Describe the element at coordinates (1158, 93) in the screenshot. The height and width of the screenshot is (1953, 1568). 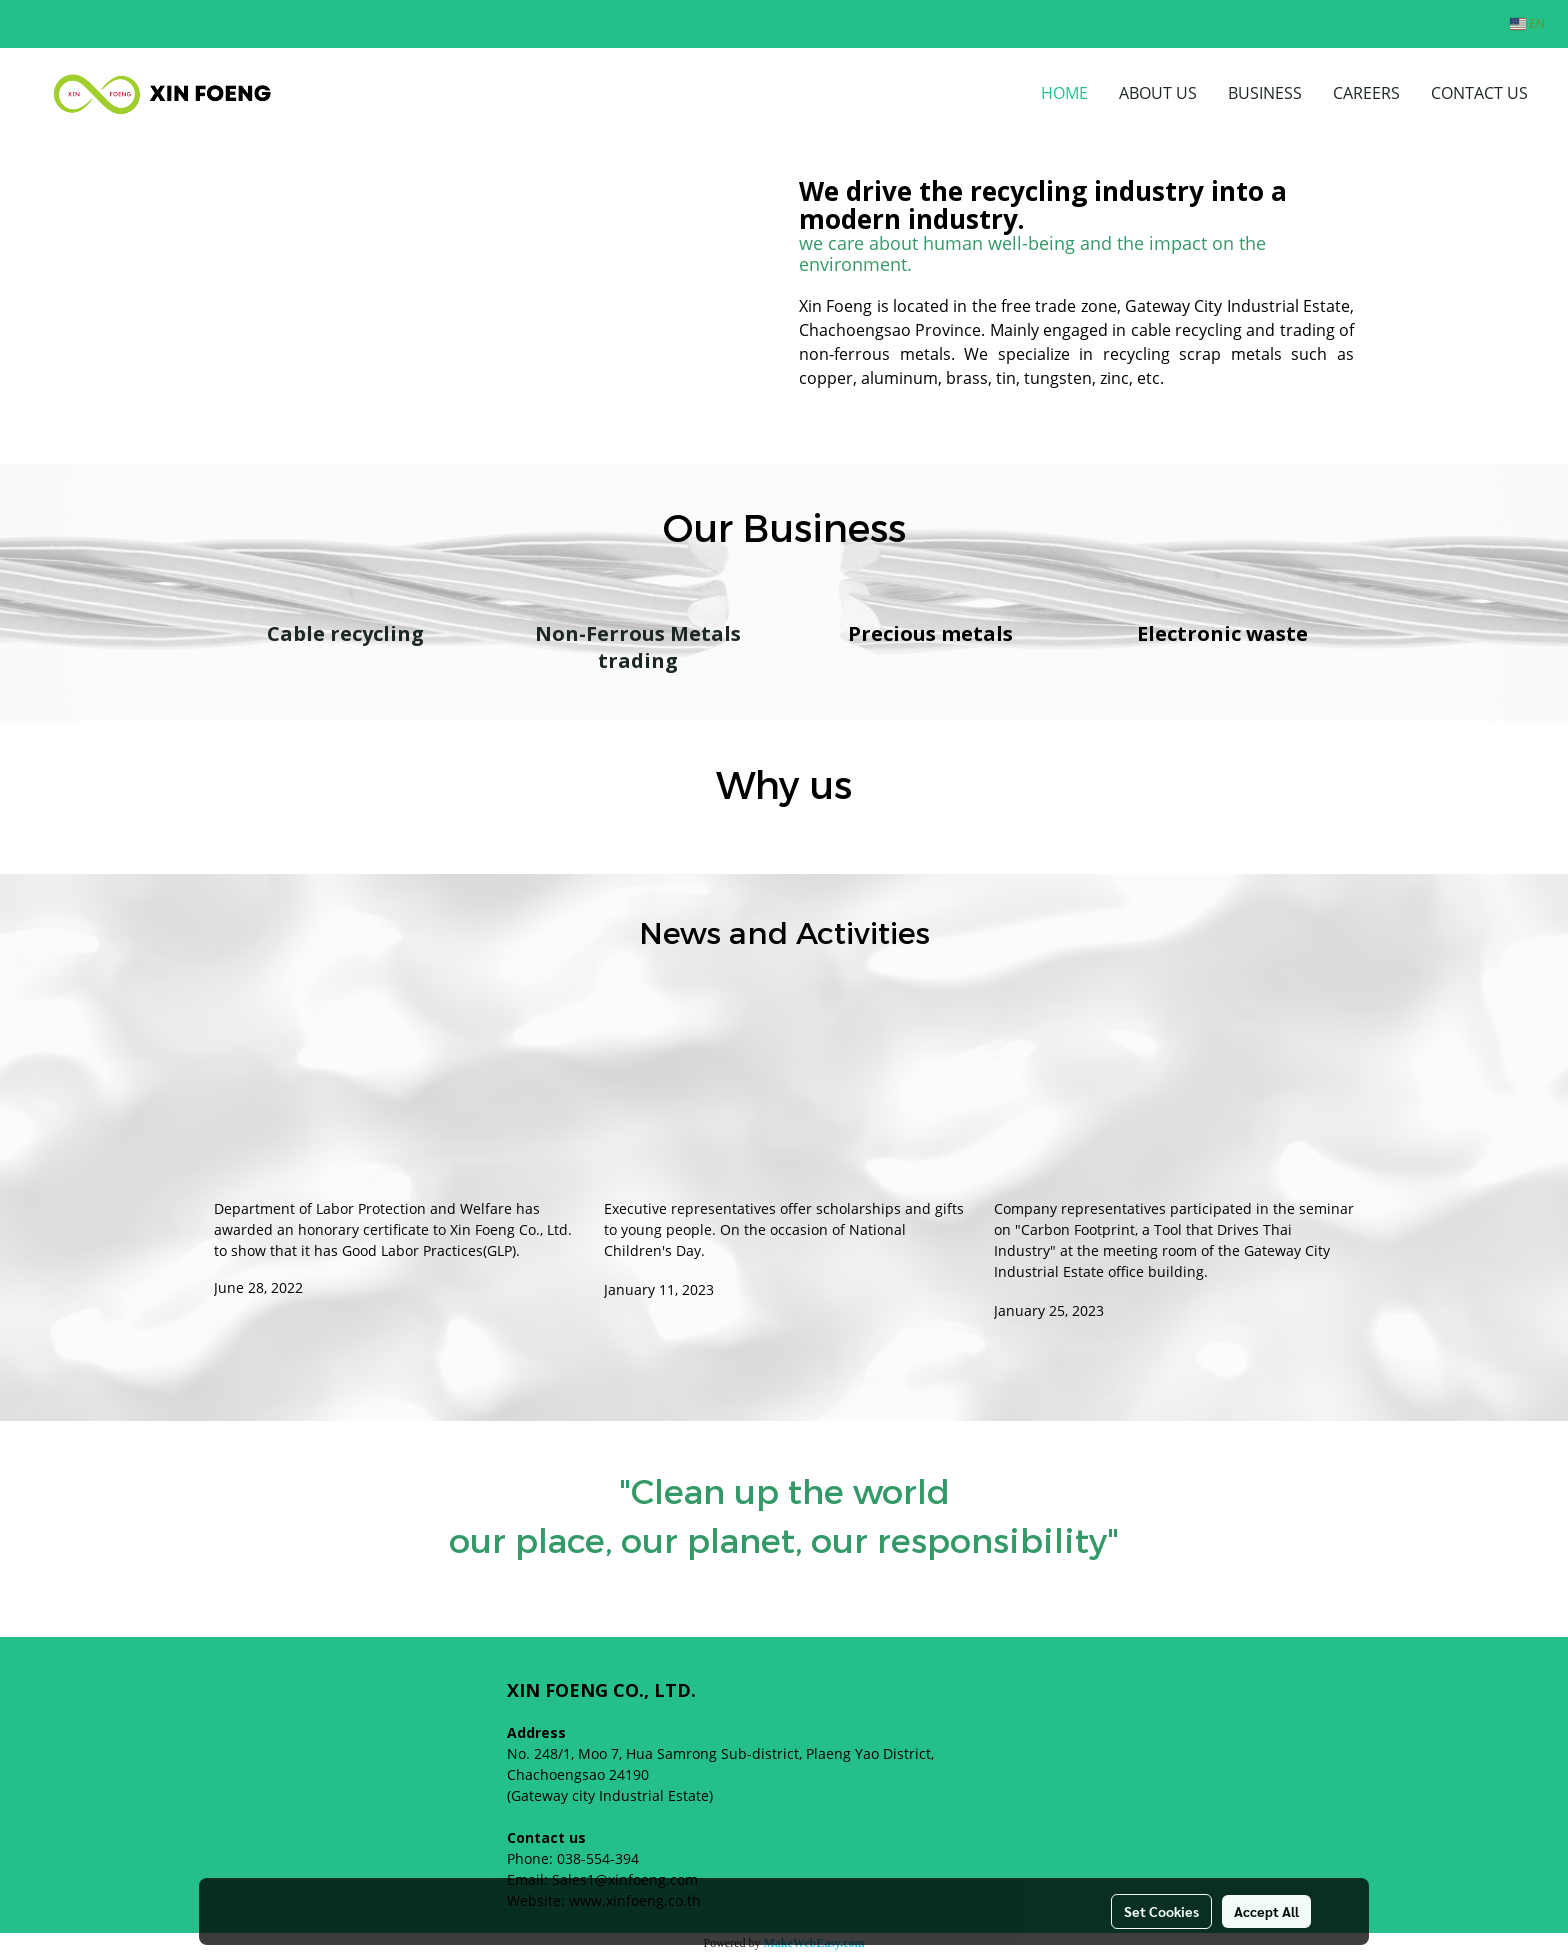
I see `ABOUT US` at that location.